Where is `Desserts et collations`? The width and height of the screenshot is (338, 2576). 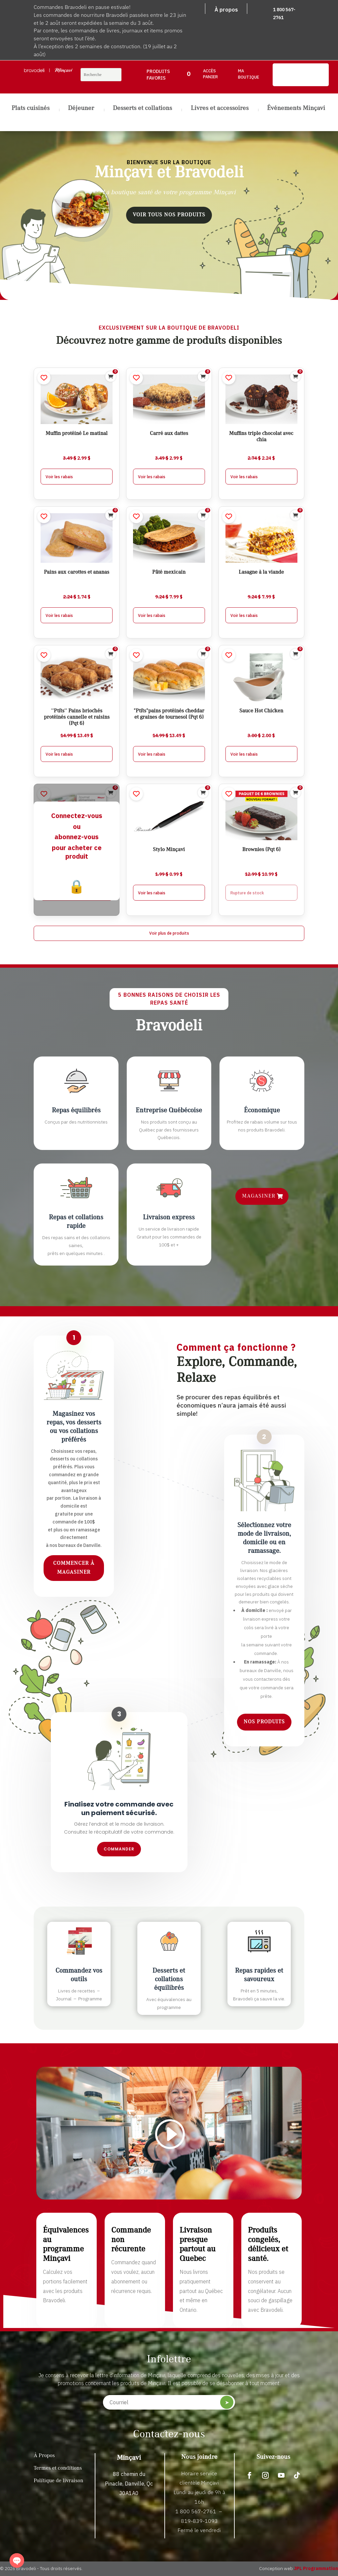
Desserts et collations is located at coordinates (142, 109).